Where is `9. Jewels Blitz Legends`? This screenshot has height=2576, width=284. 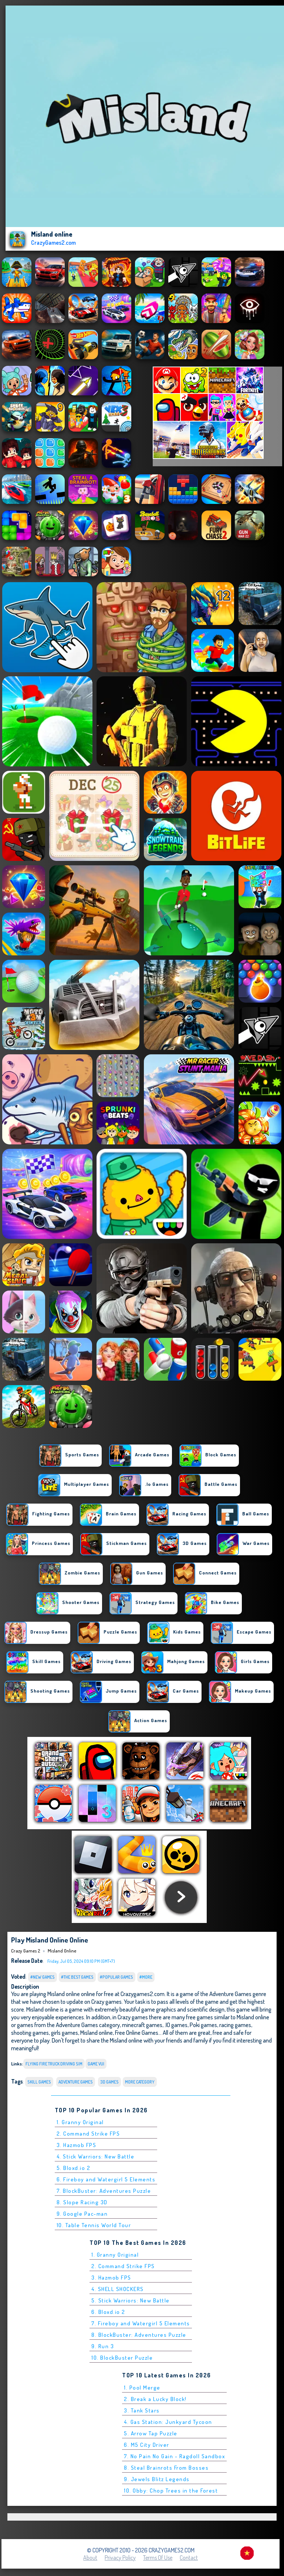 9. Jewels Blitz Legends is located at coordinates (157, 2479).